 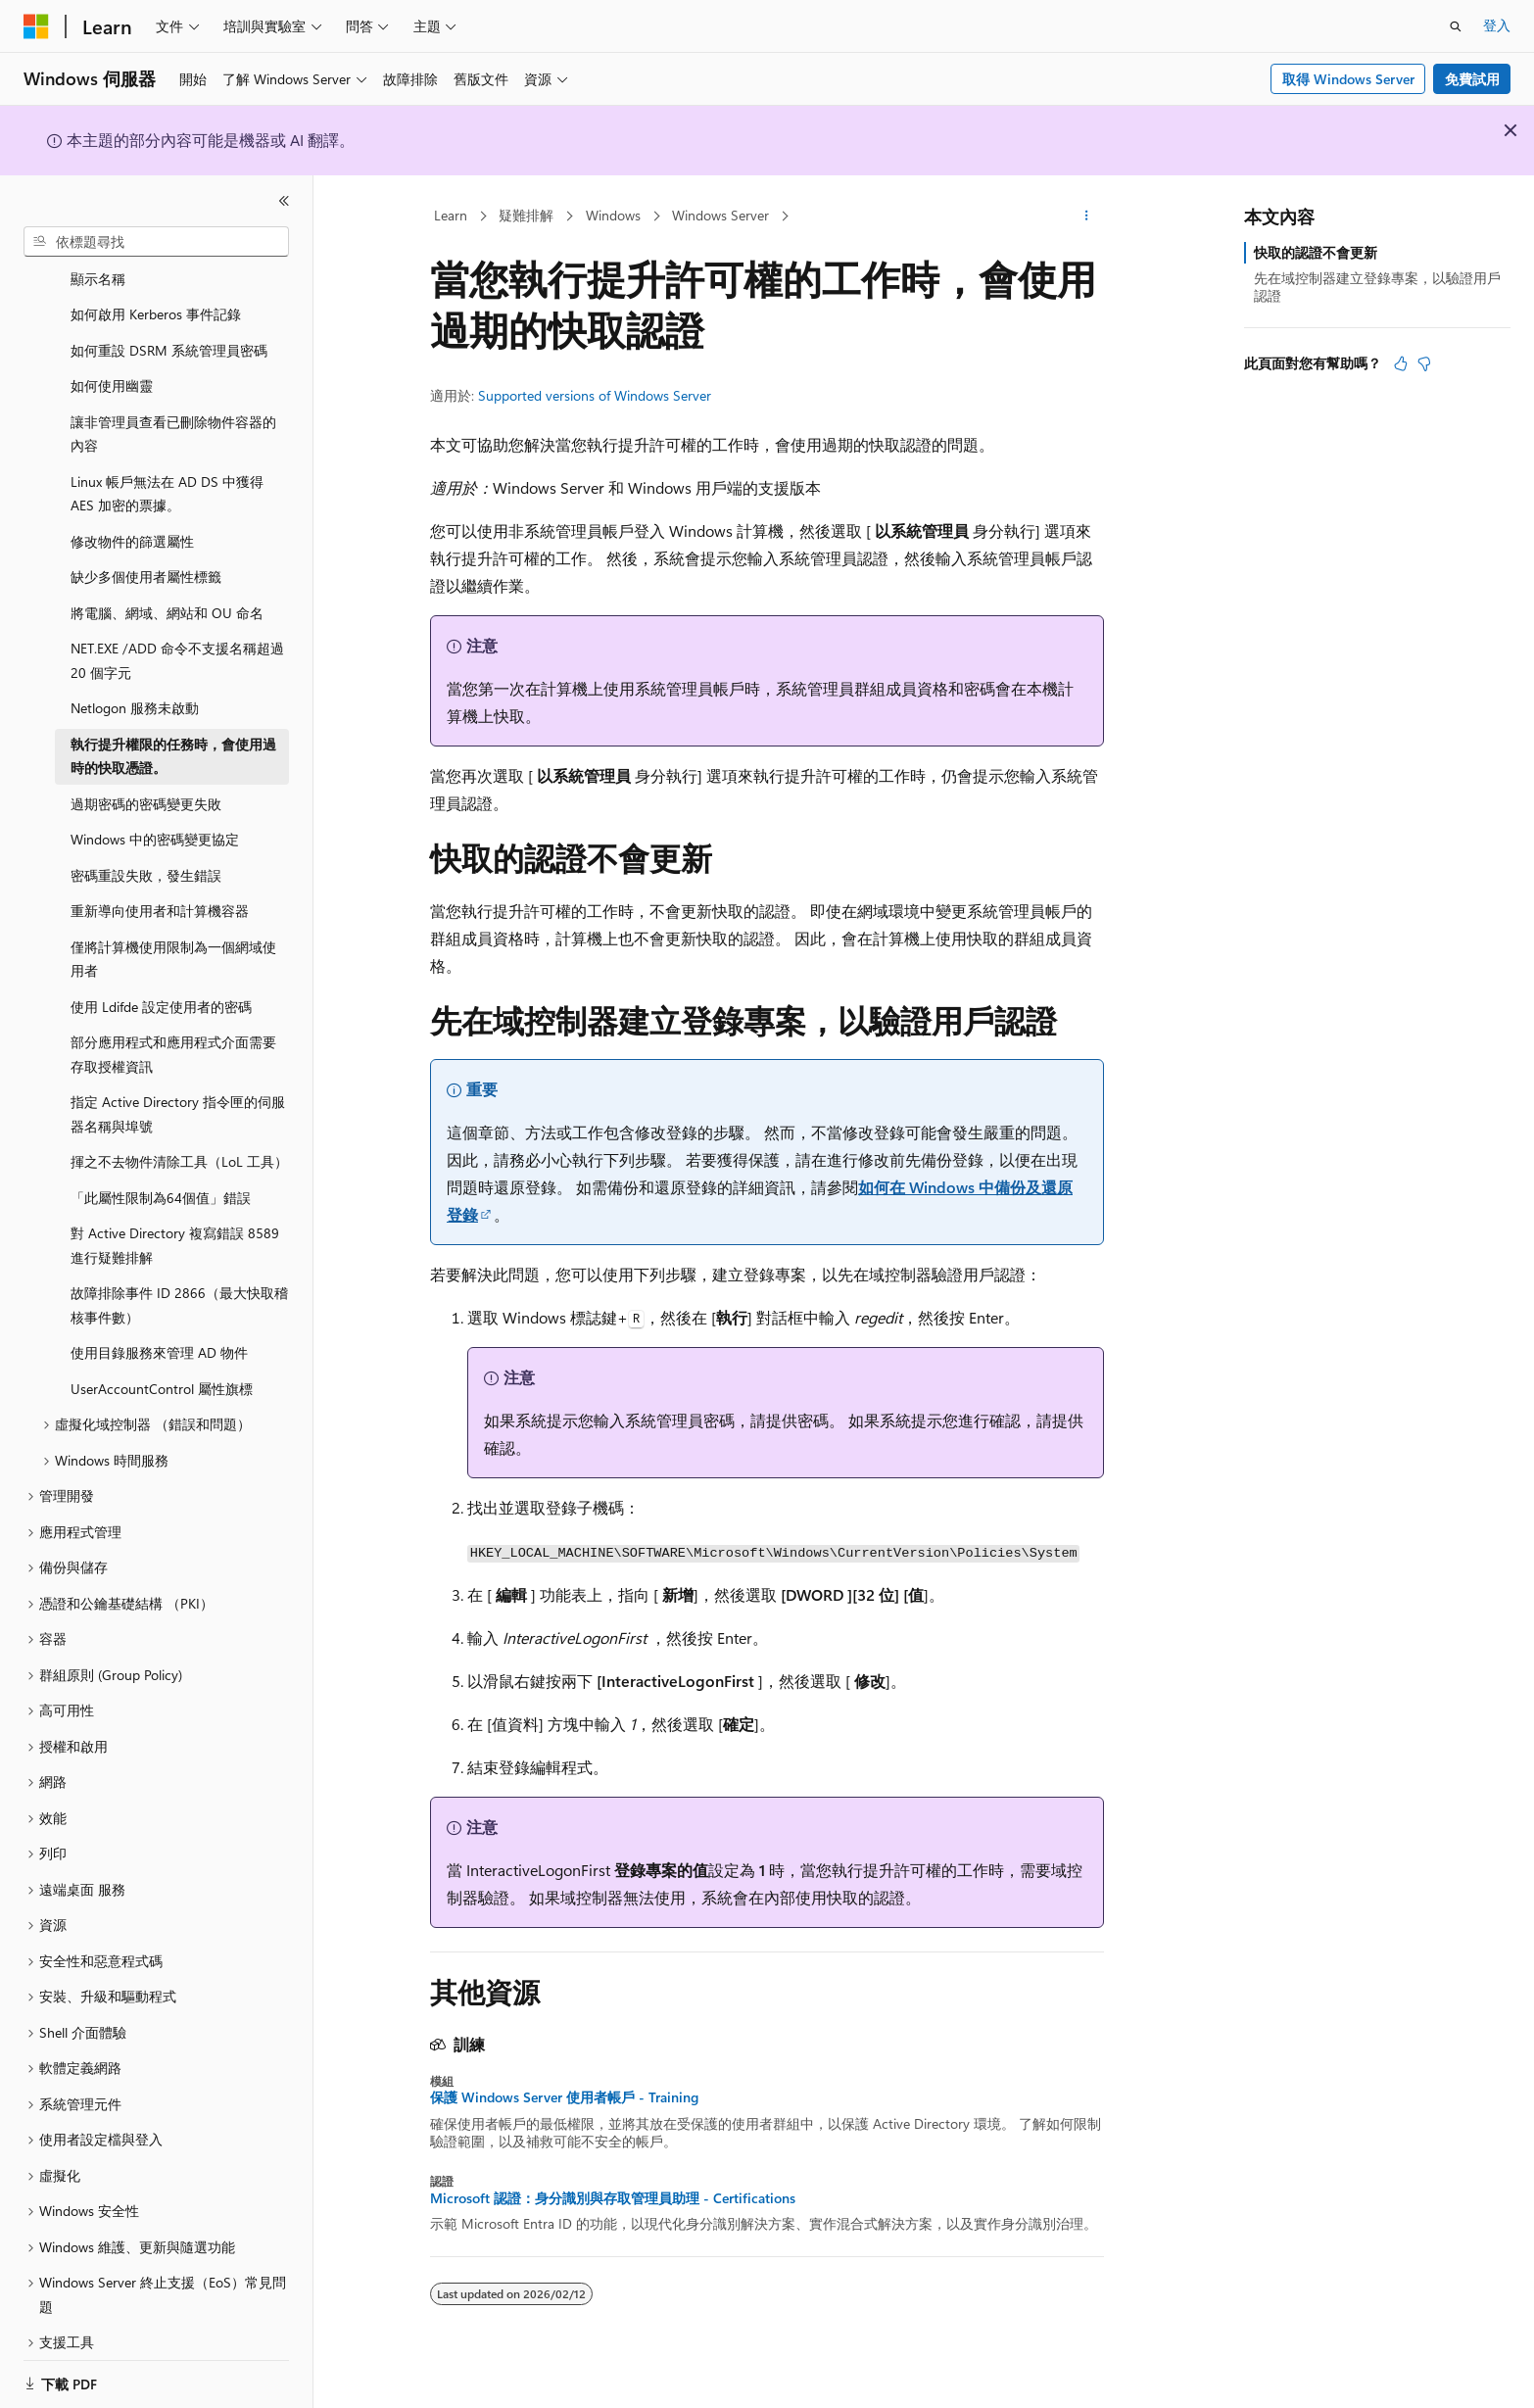 What do you see at coordinates (156, 242) in the screenshot?
I see `[combobox]` at bounding box center [156, 242].